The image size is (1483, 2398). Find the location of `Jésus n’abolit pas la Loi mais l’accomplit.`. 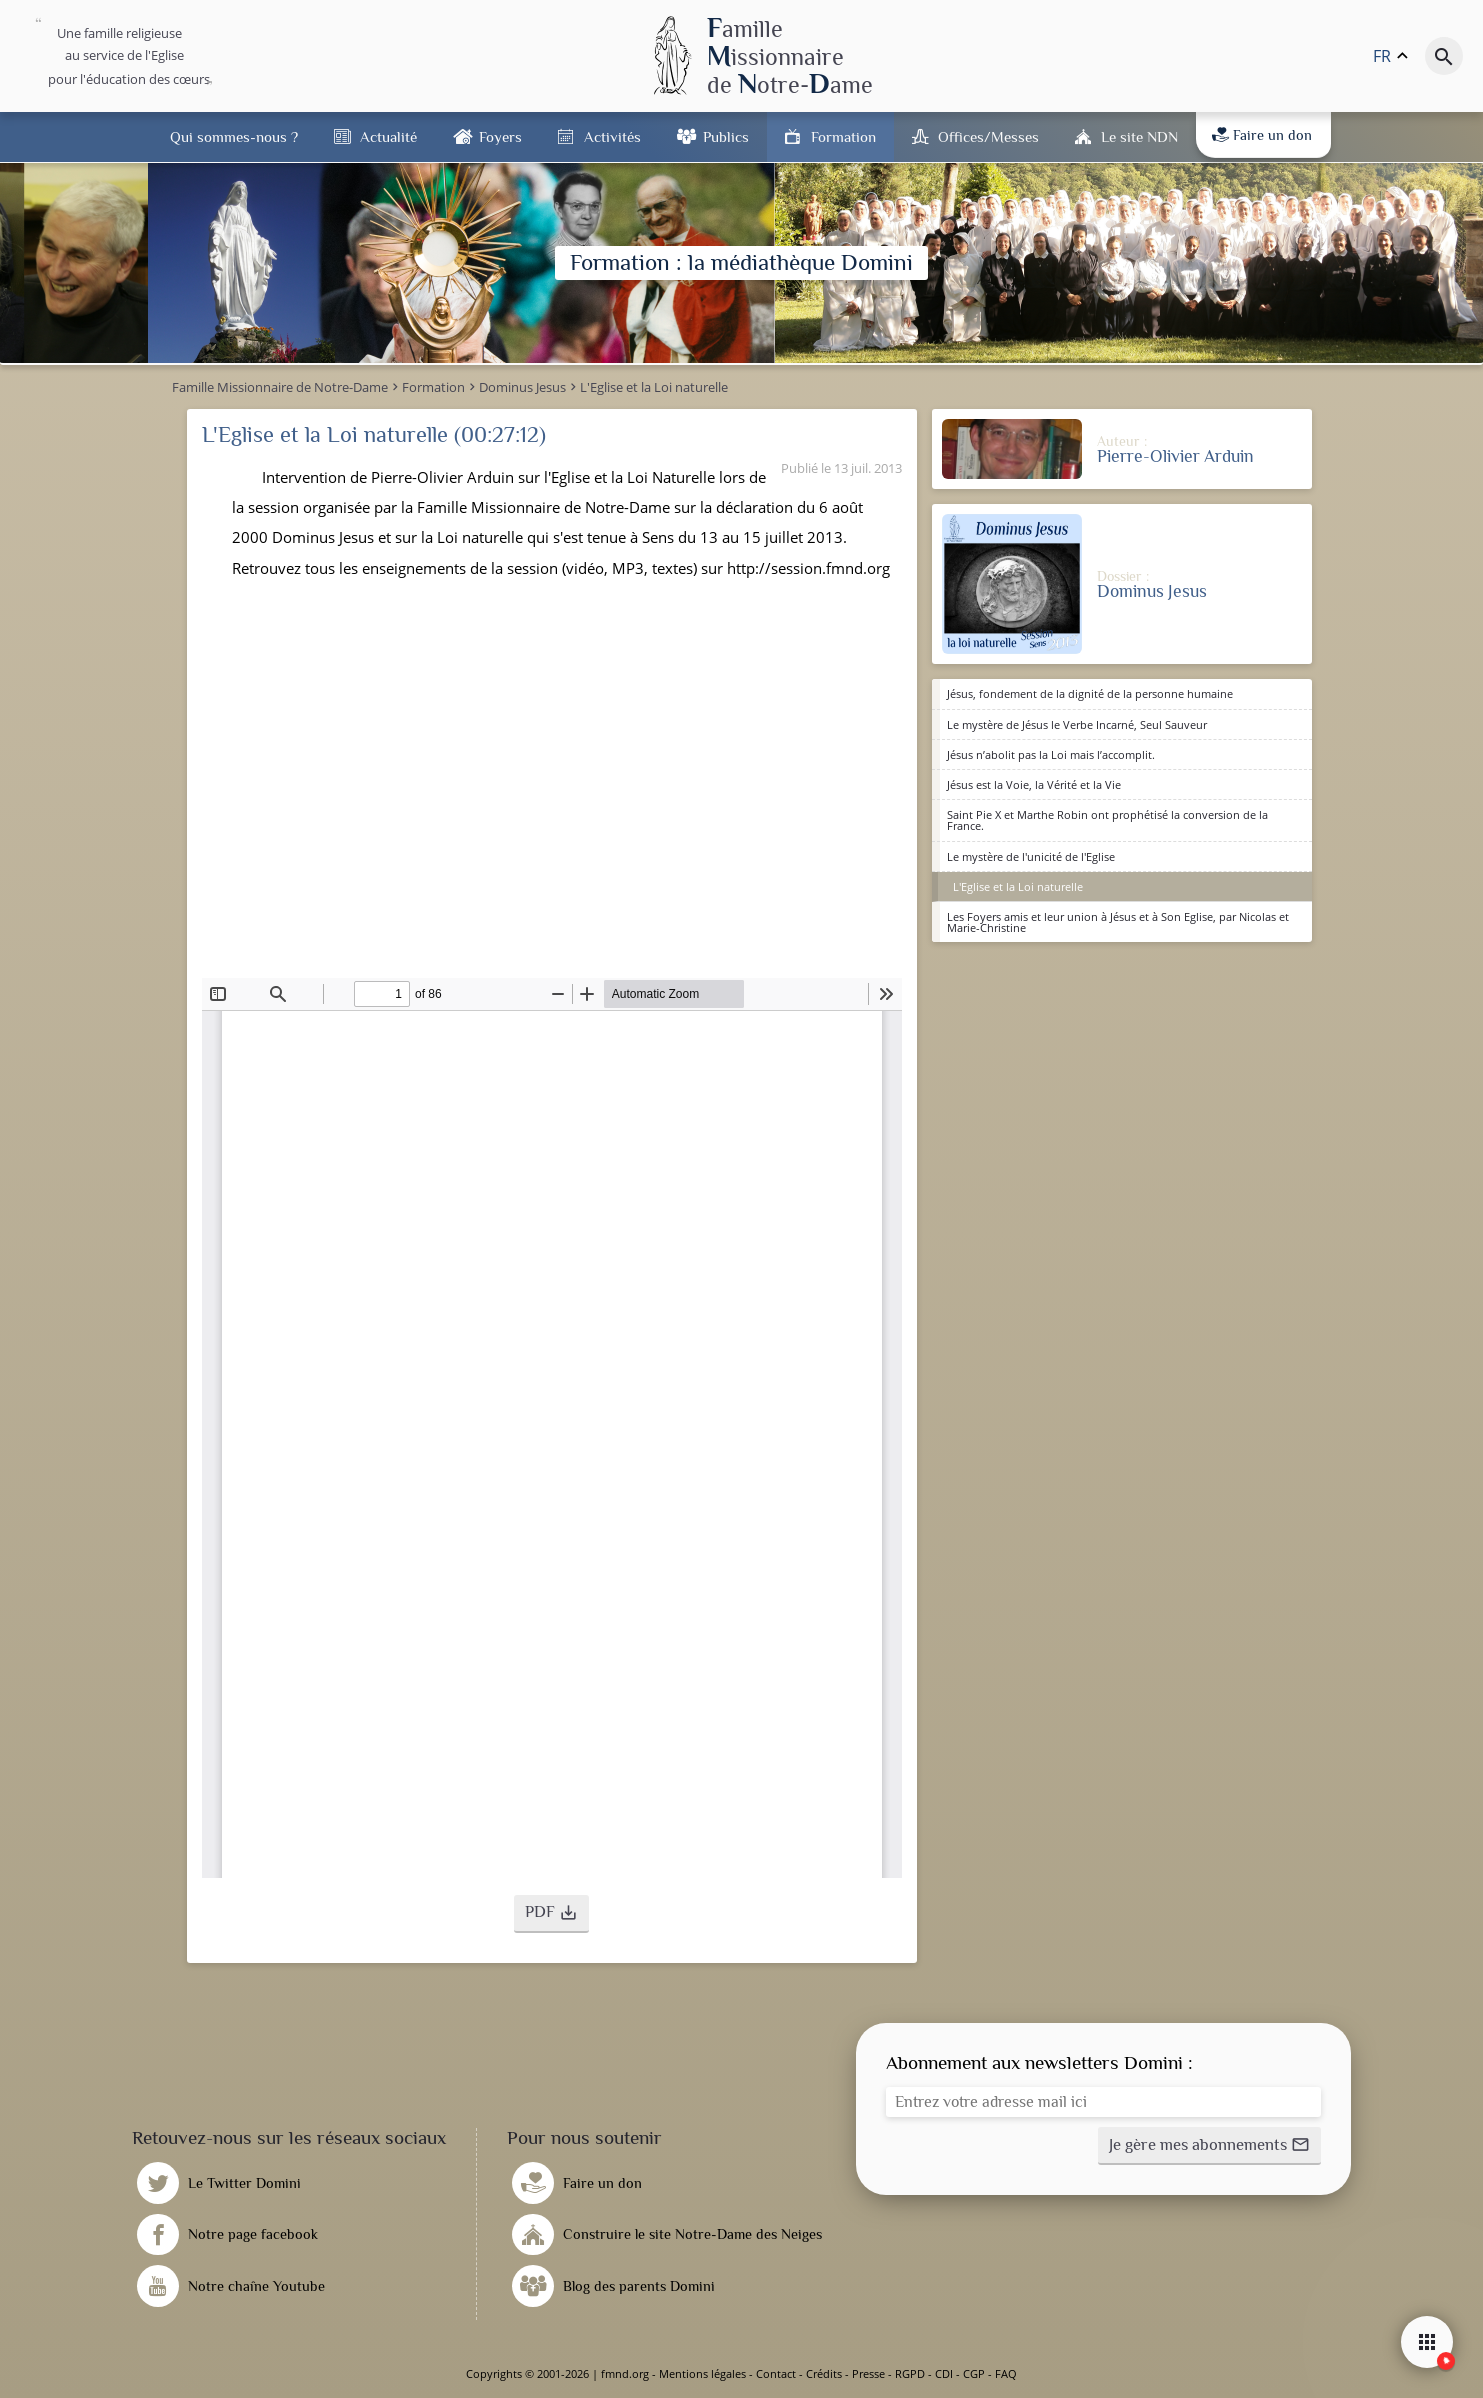

Jésus n’abolit pas la Loi mais l’accomplit. is located at coordinates (1051, 754).